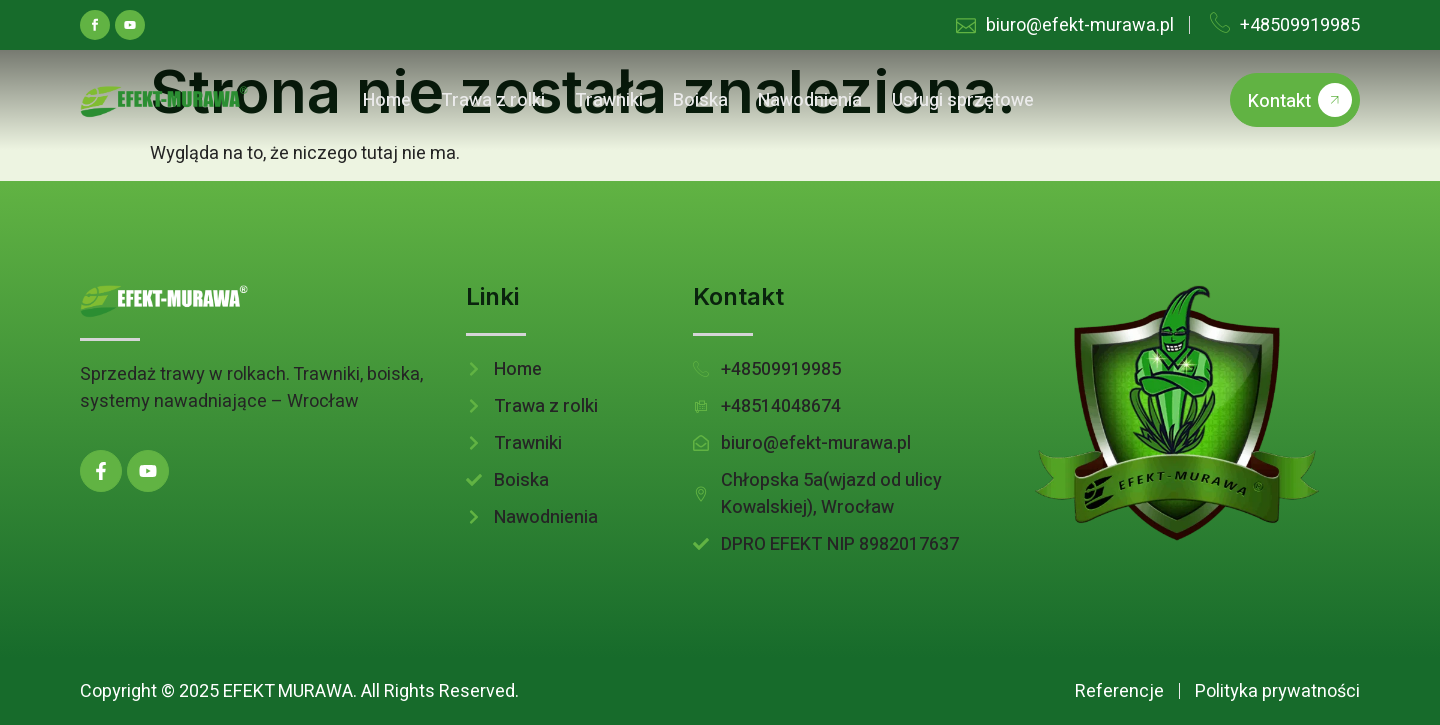  Describe the element at coordinates (810, 100) in the screenshot. I see `Nawodnienia` at that location.